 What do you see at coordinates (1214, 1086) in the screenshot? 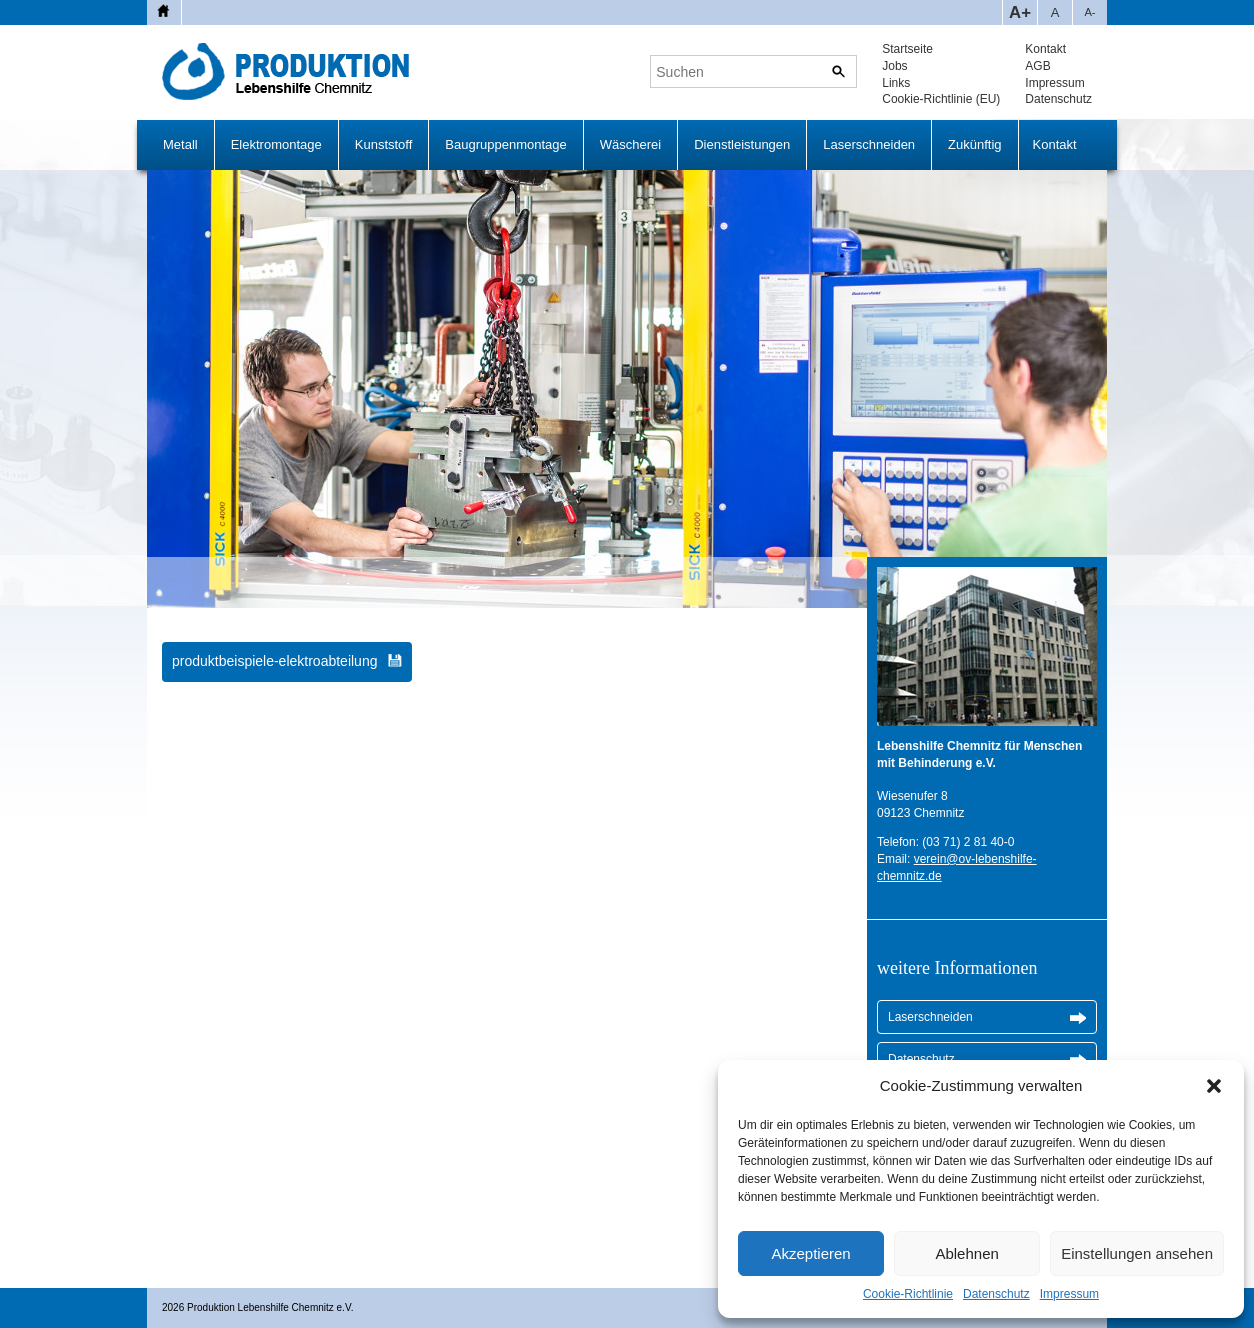
I see `[button]` at bounding box center [1214, 1086].